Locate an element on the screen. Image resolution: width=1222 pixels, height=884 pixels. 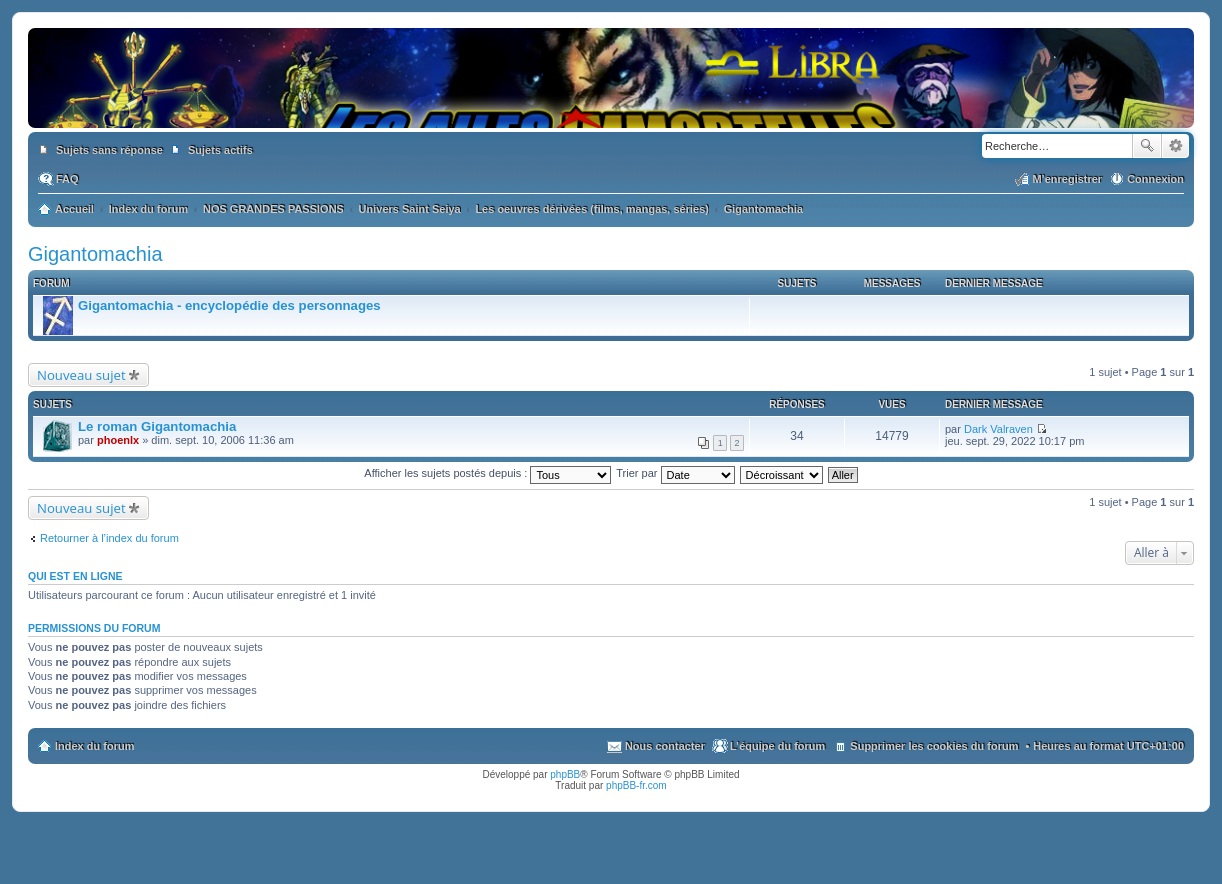
Nouveau sujet is located at coordinates (81, 375).